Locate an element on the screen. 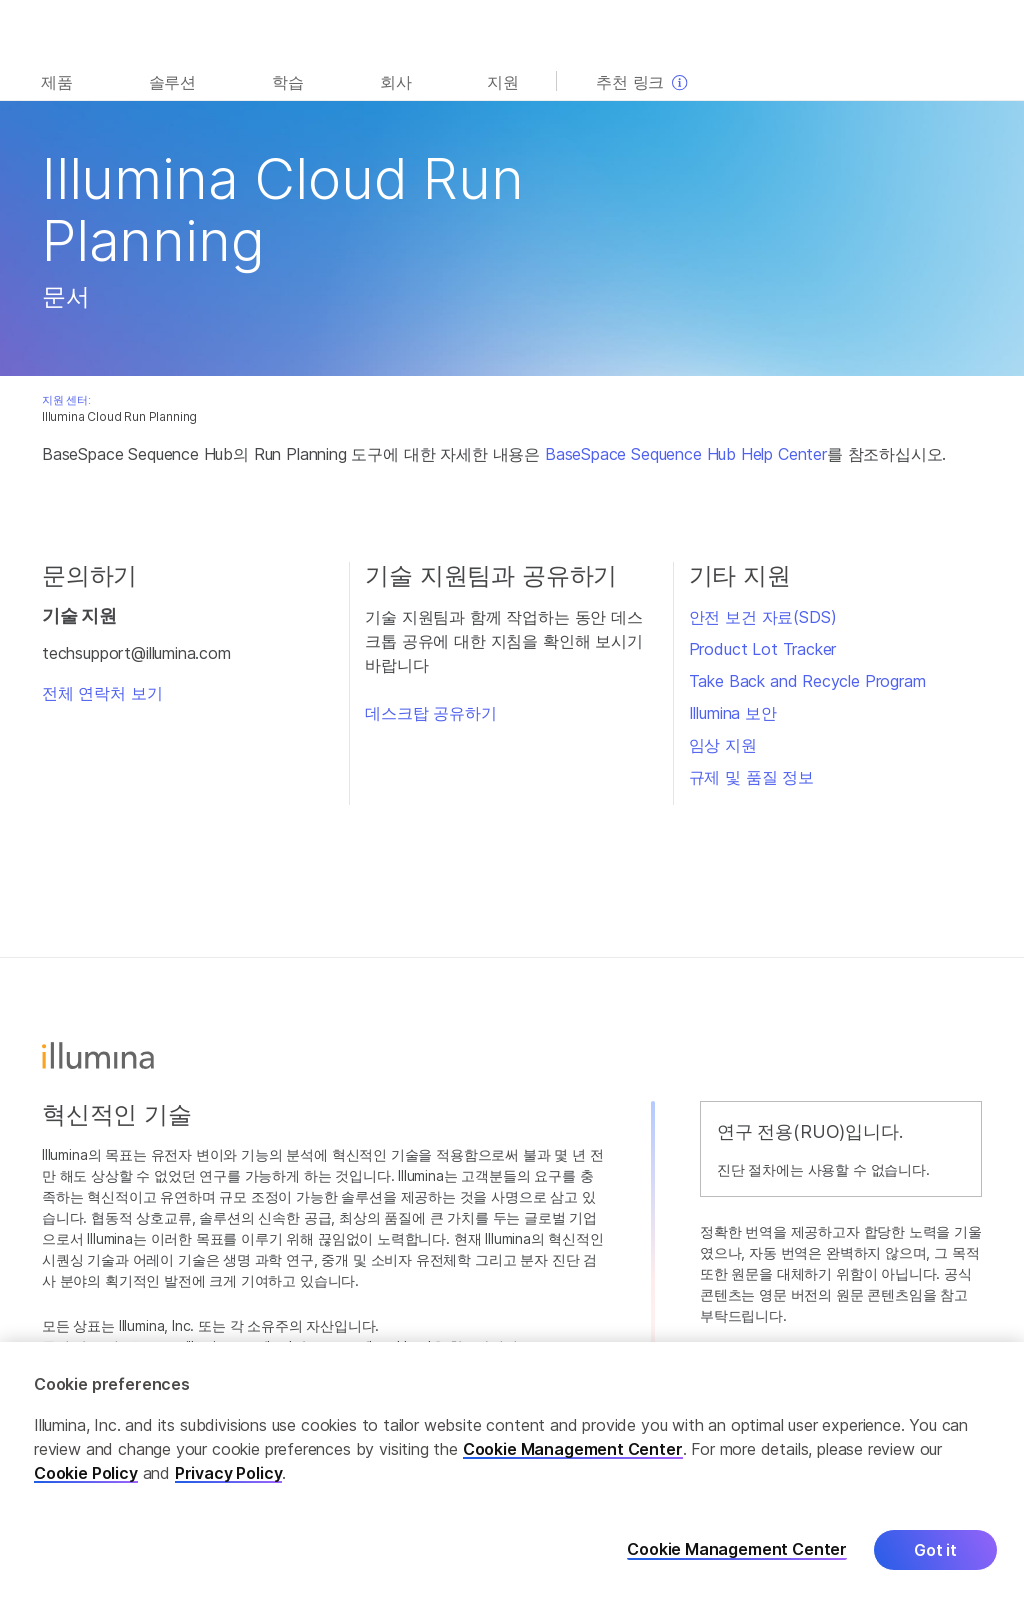  Take Back and Recycle Program is located at coordinates (807, 681).